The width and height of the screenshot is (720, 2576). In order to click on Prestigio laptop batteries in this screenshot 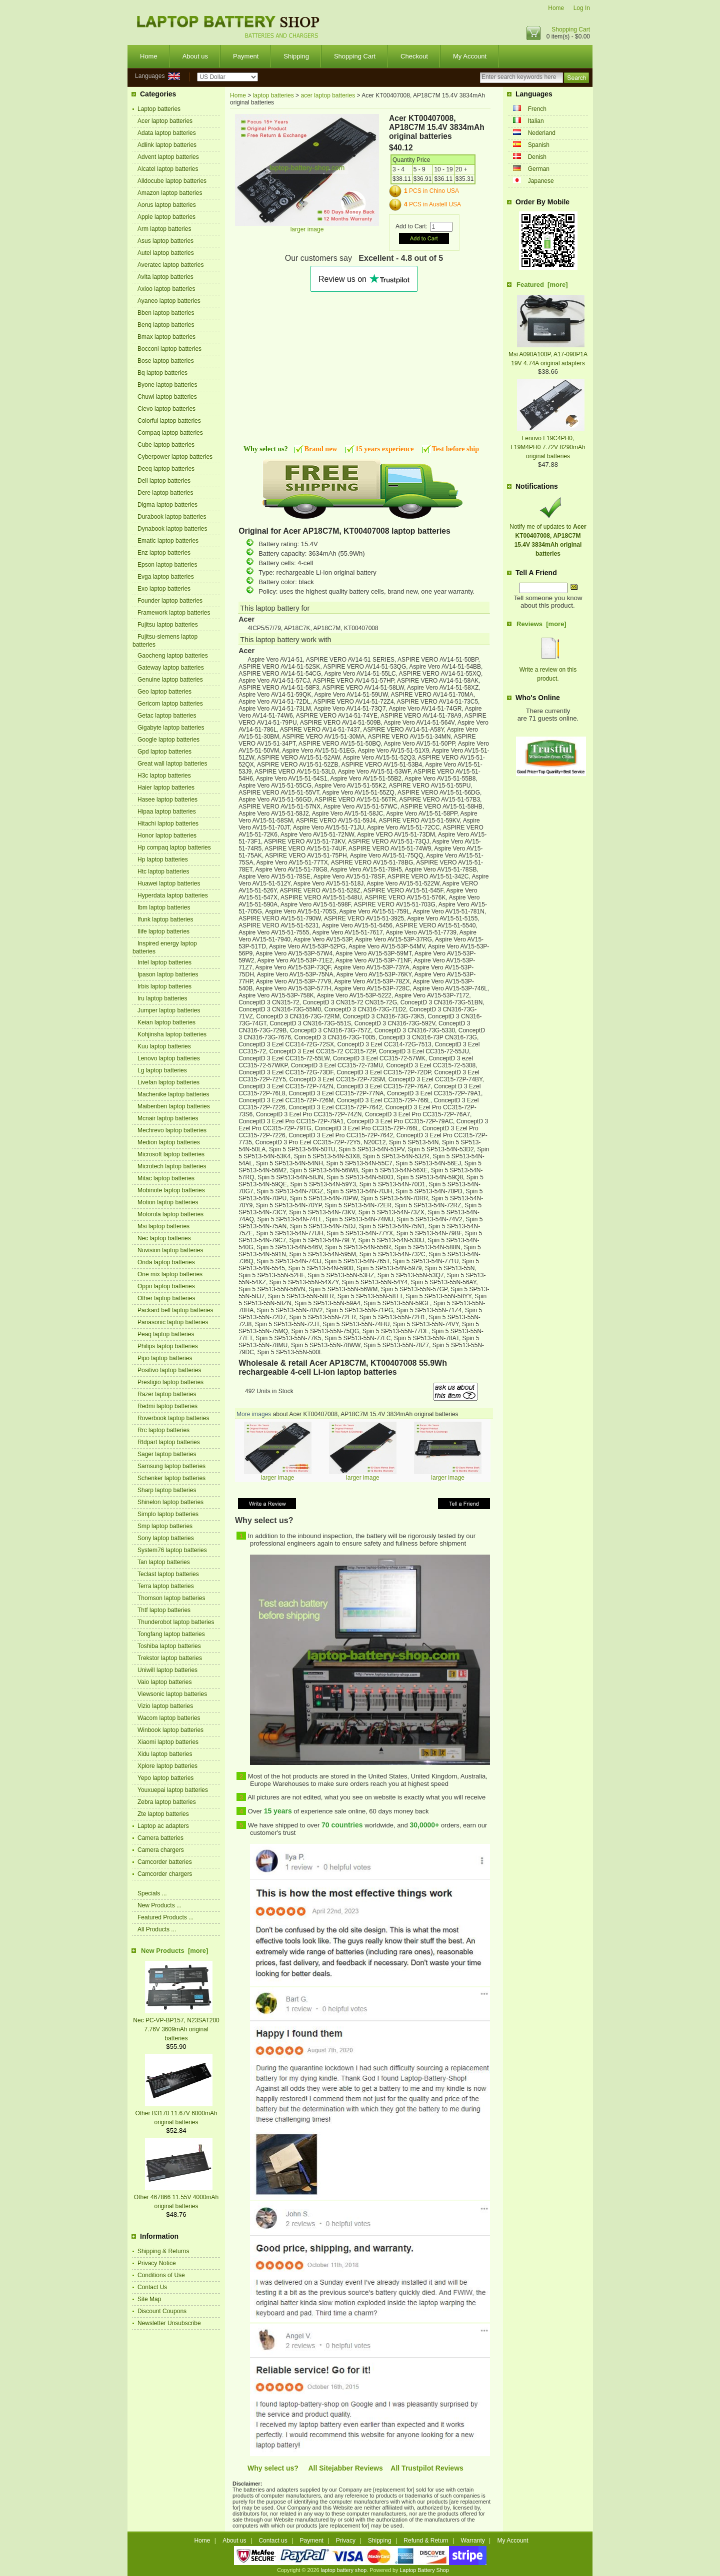, I will do `click(171, 1382)`.